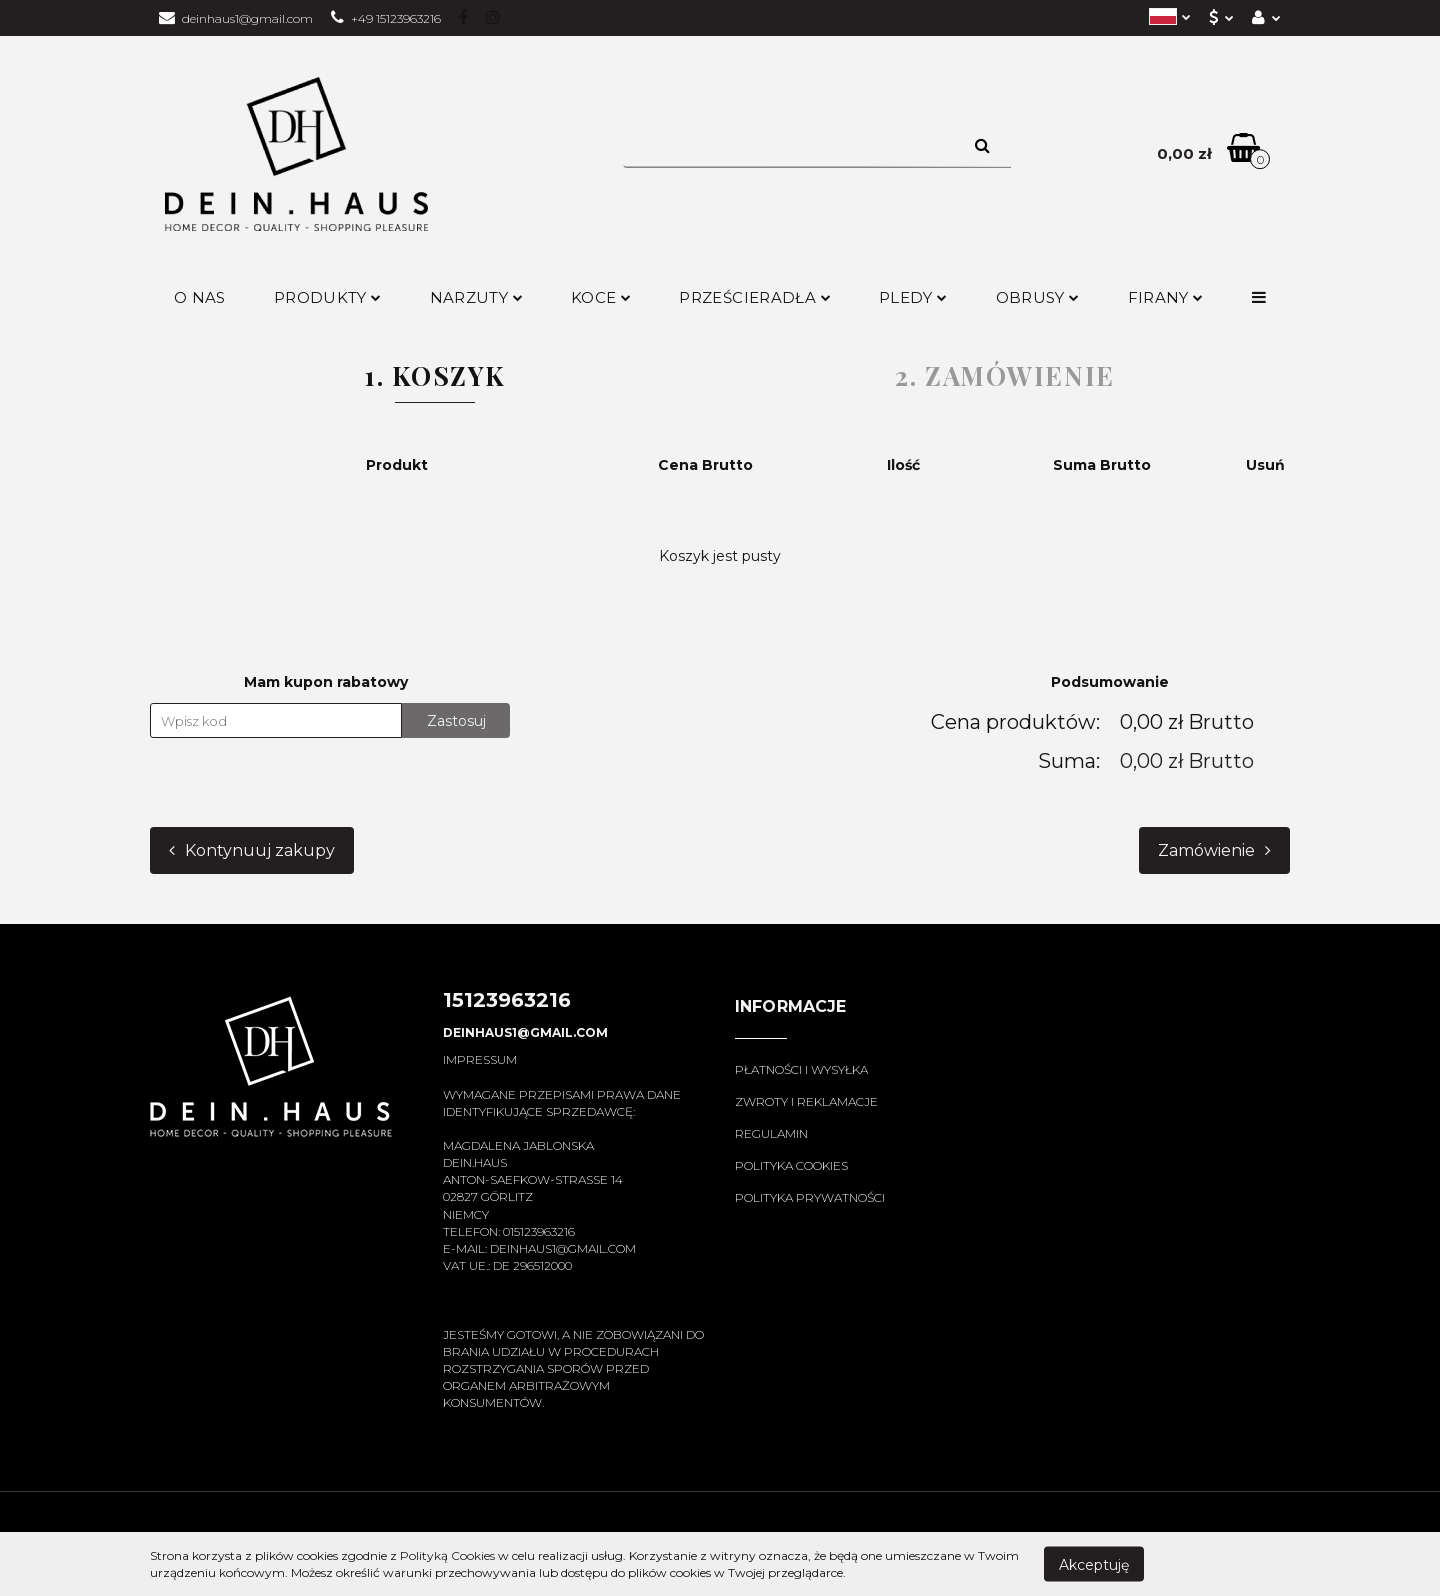 This screenshot has height=1596, width=1440. What do you see at coordinates (386, 18) in the screenshot?
I see `+49 15123963216` at bounding box center [386, 18].